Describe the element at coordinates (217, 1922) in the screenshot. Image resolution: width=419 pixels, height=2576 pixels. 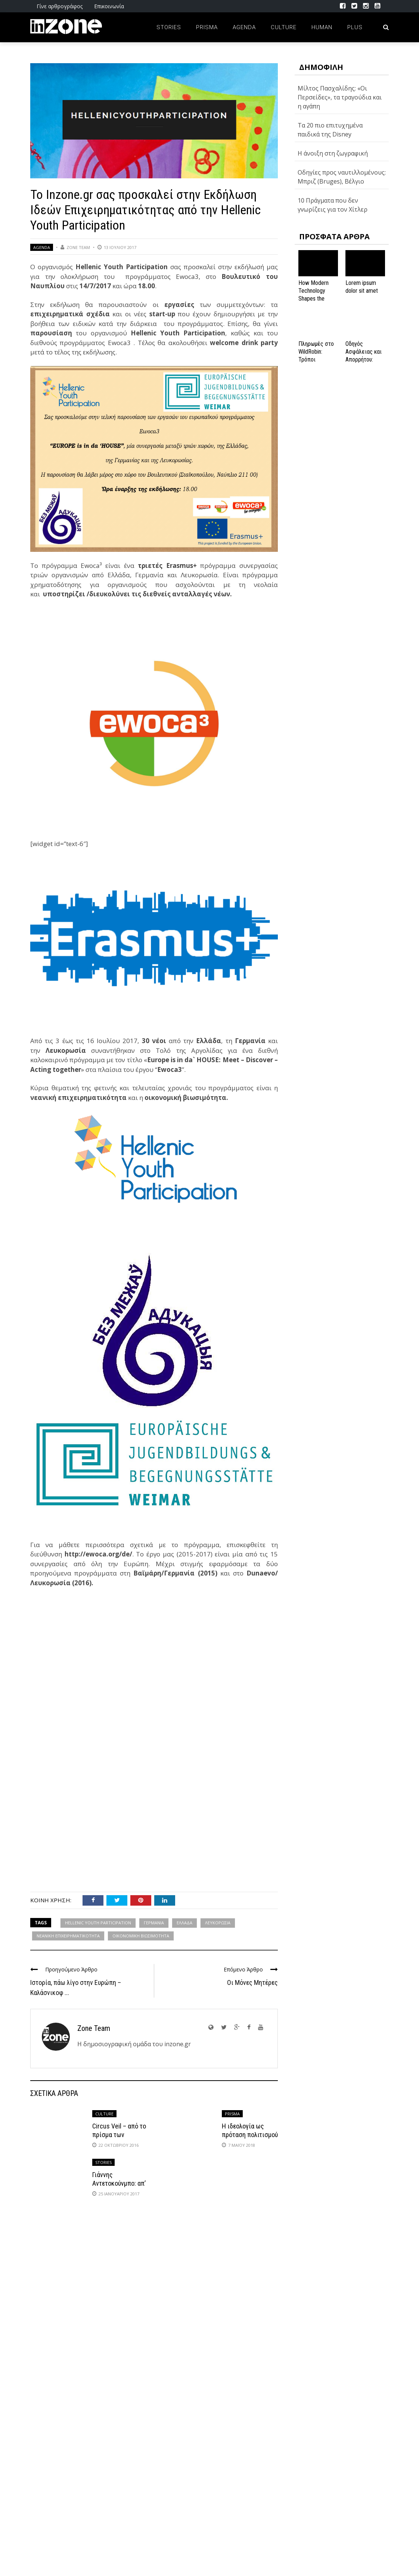
I see `ΛΕΥΚΟΡΩΣΙΑ` at that location.